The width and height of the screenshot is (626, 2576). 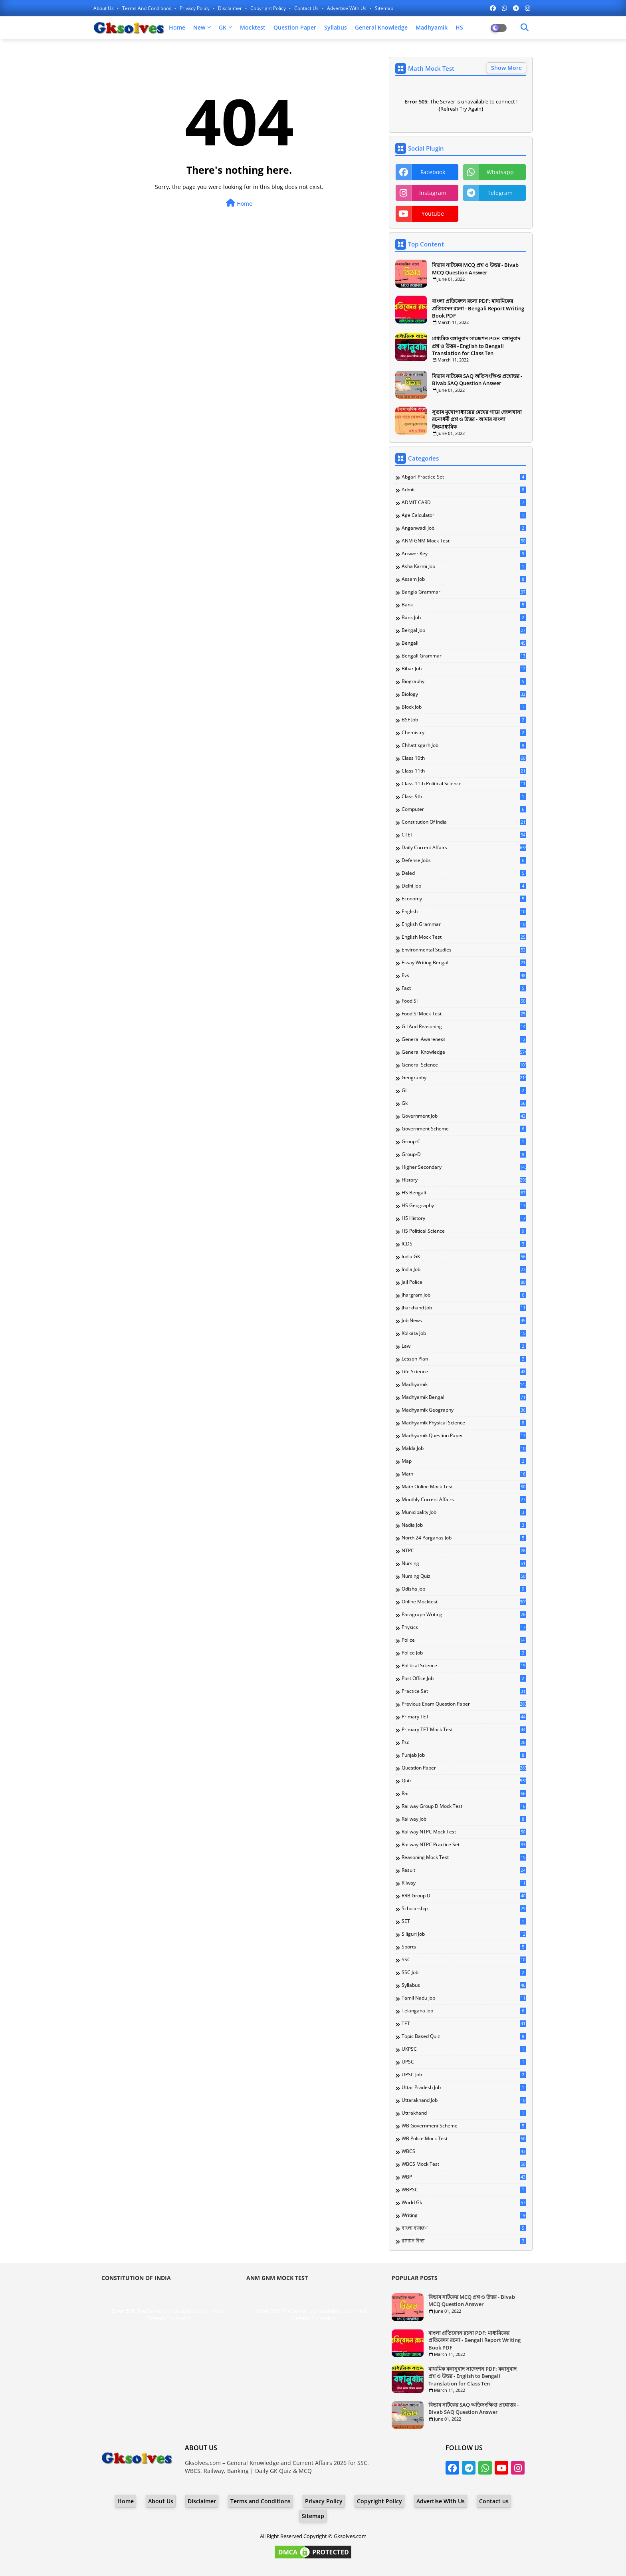 I want to click on Post Office Job, so click(x=464, y=1678).